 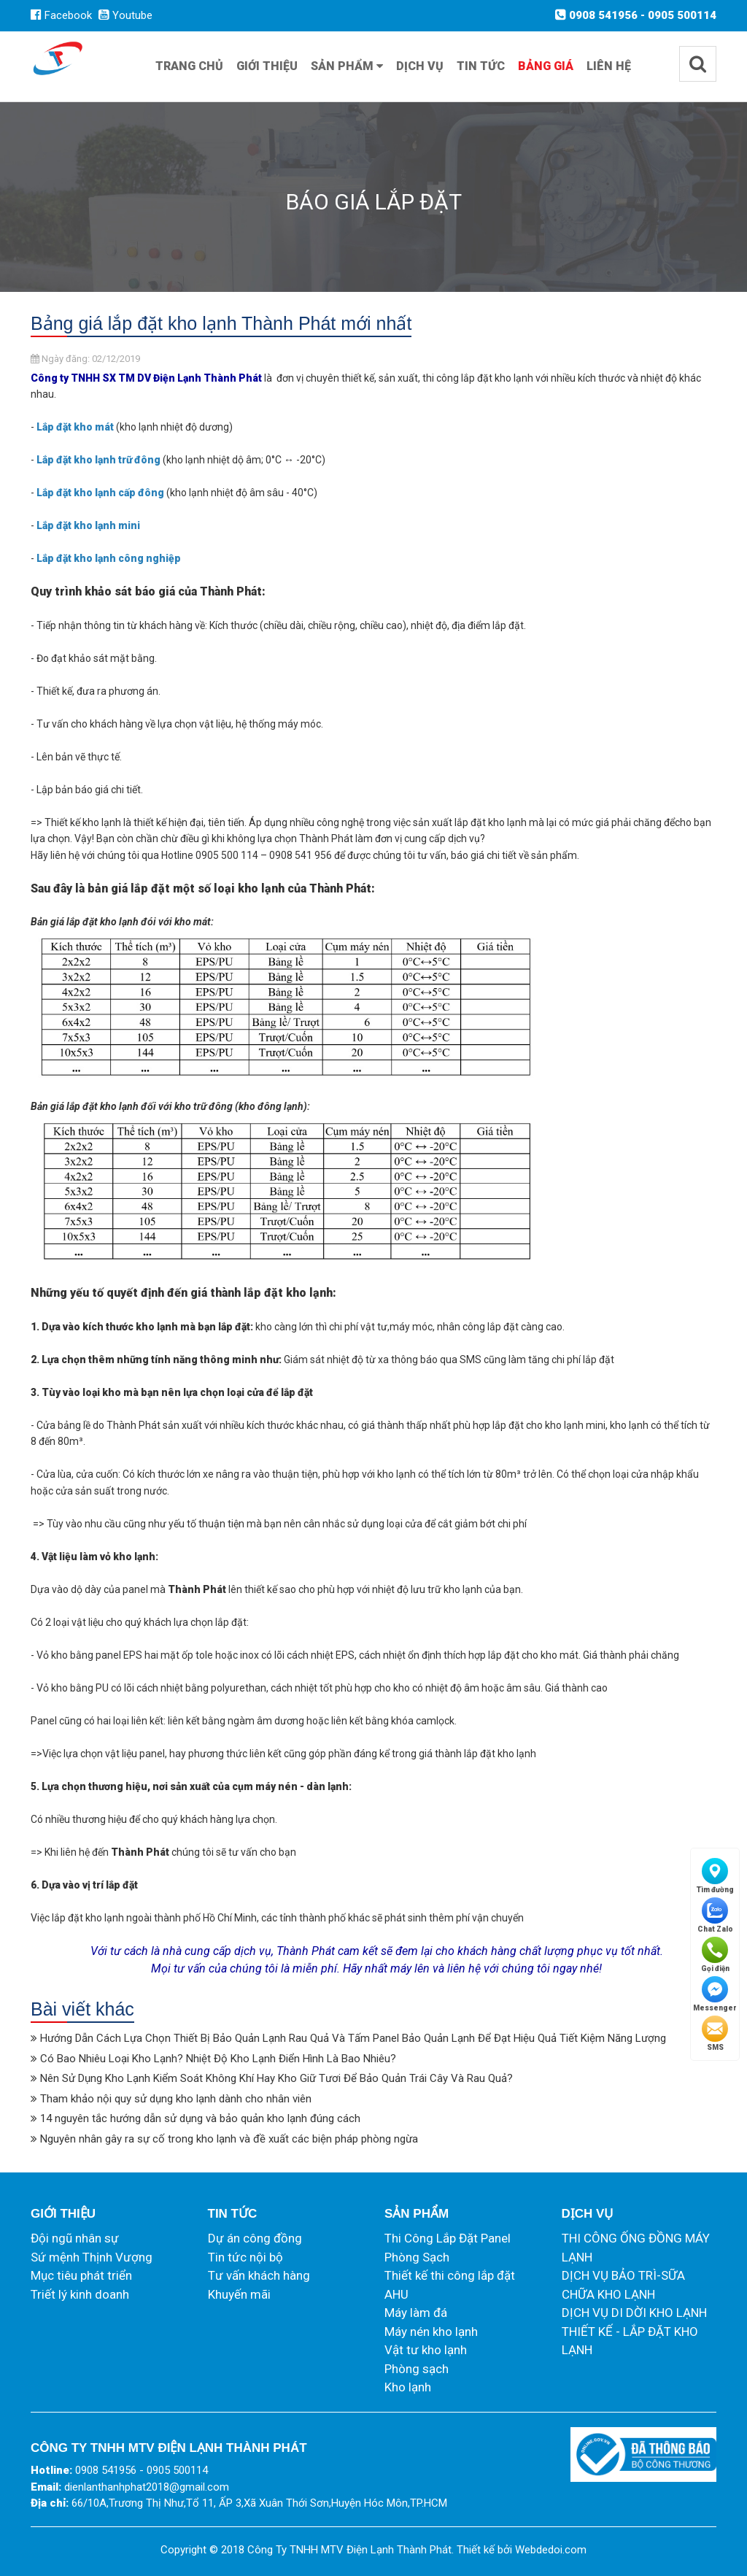 What do you see at coordinates (125, 15) in the screenshot?
I see `Youtube` at bounding box center [125, 15].